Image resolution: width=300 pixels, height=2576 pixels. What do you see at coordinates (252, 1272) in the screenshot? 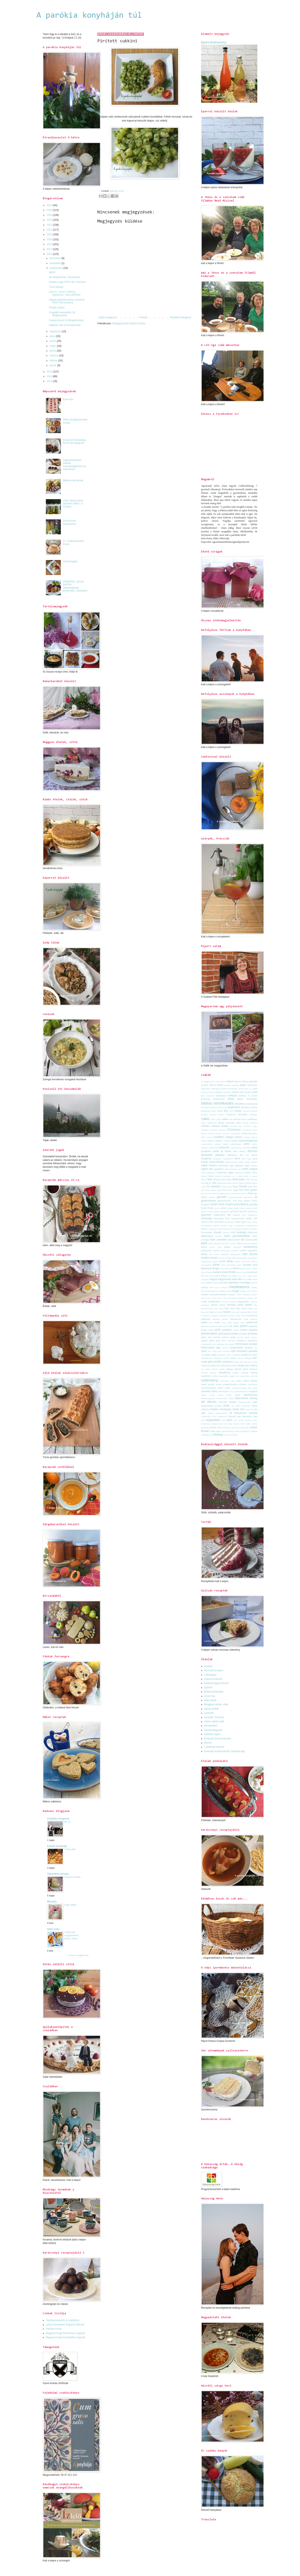
I see `levesbetét` at bounding box center [252, 1272].